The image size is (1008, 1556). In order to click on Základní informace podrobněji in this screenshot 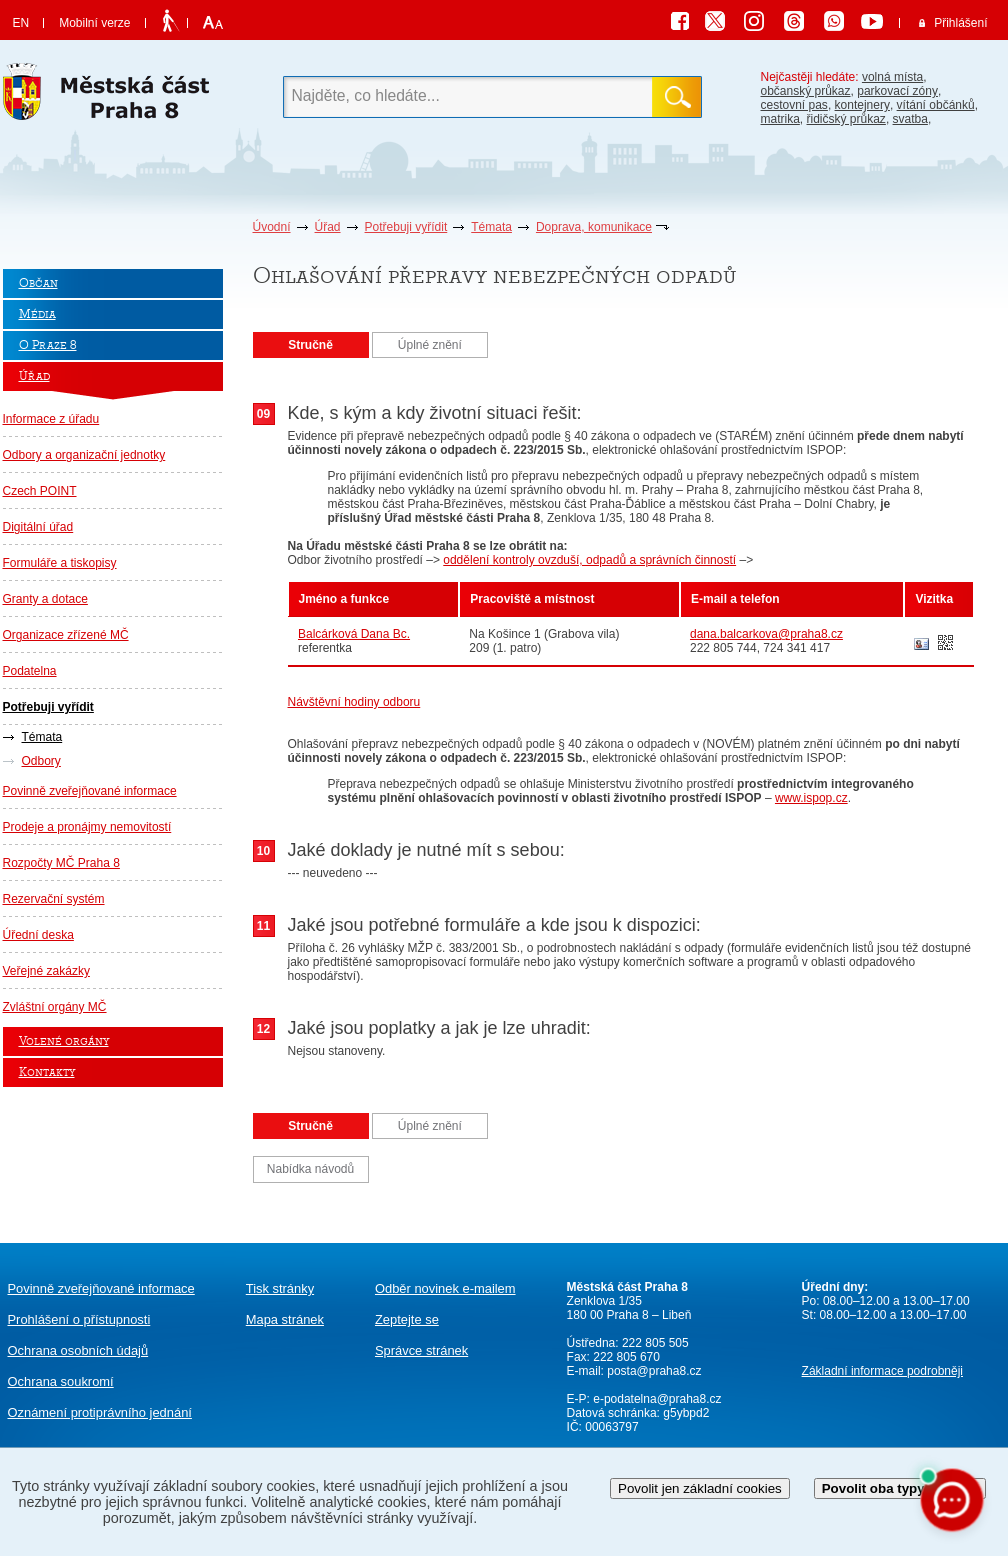, I will do `click(882, 1371)`.